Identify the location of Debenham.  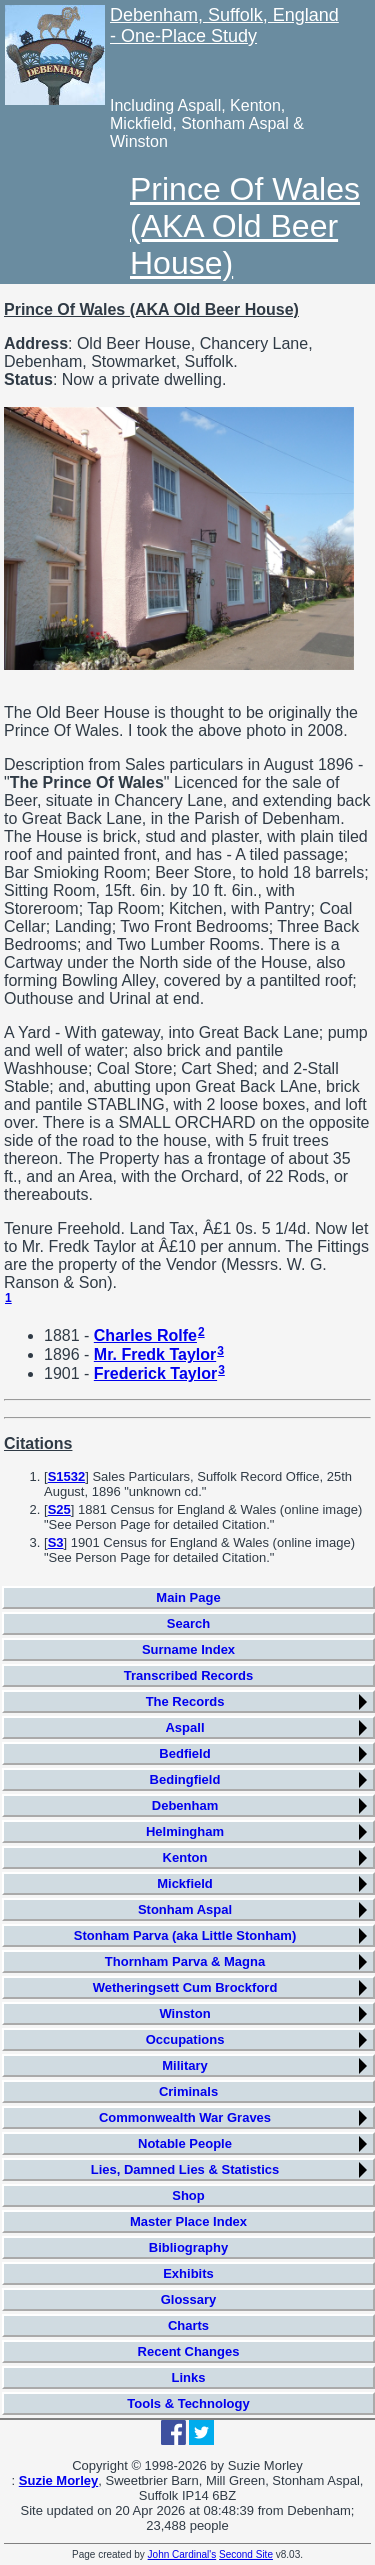
(185, 1805).